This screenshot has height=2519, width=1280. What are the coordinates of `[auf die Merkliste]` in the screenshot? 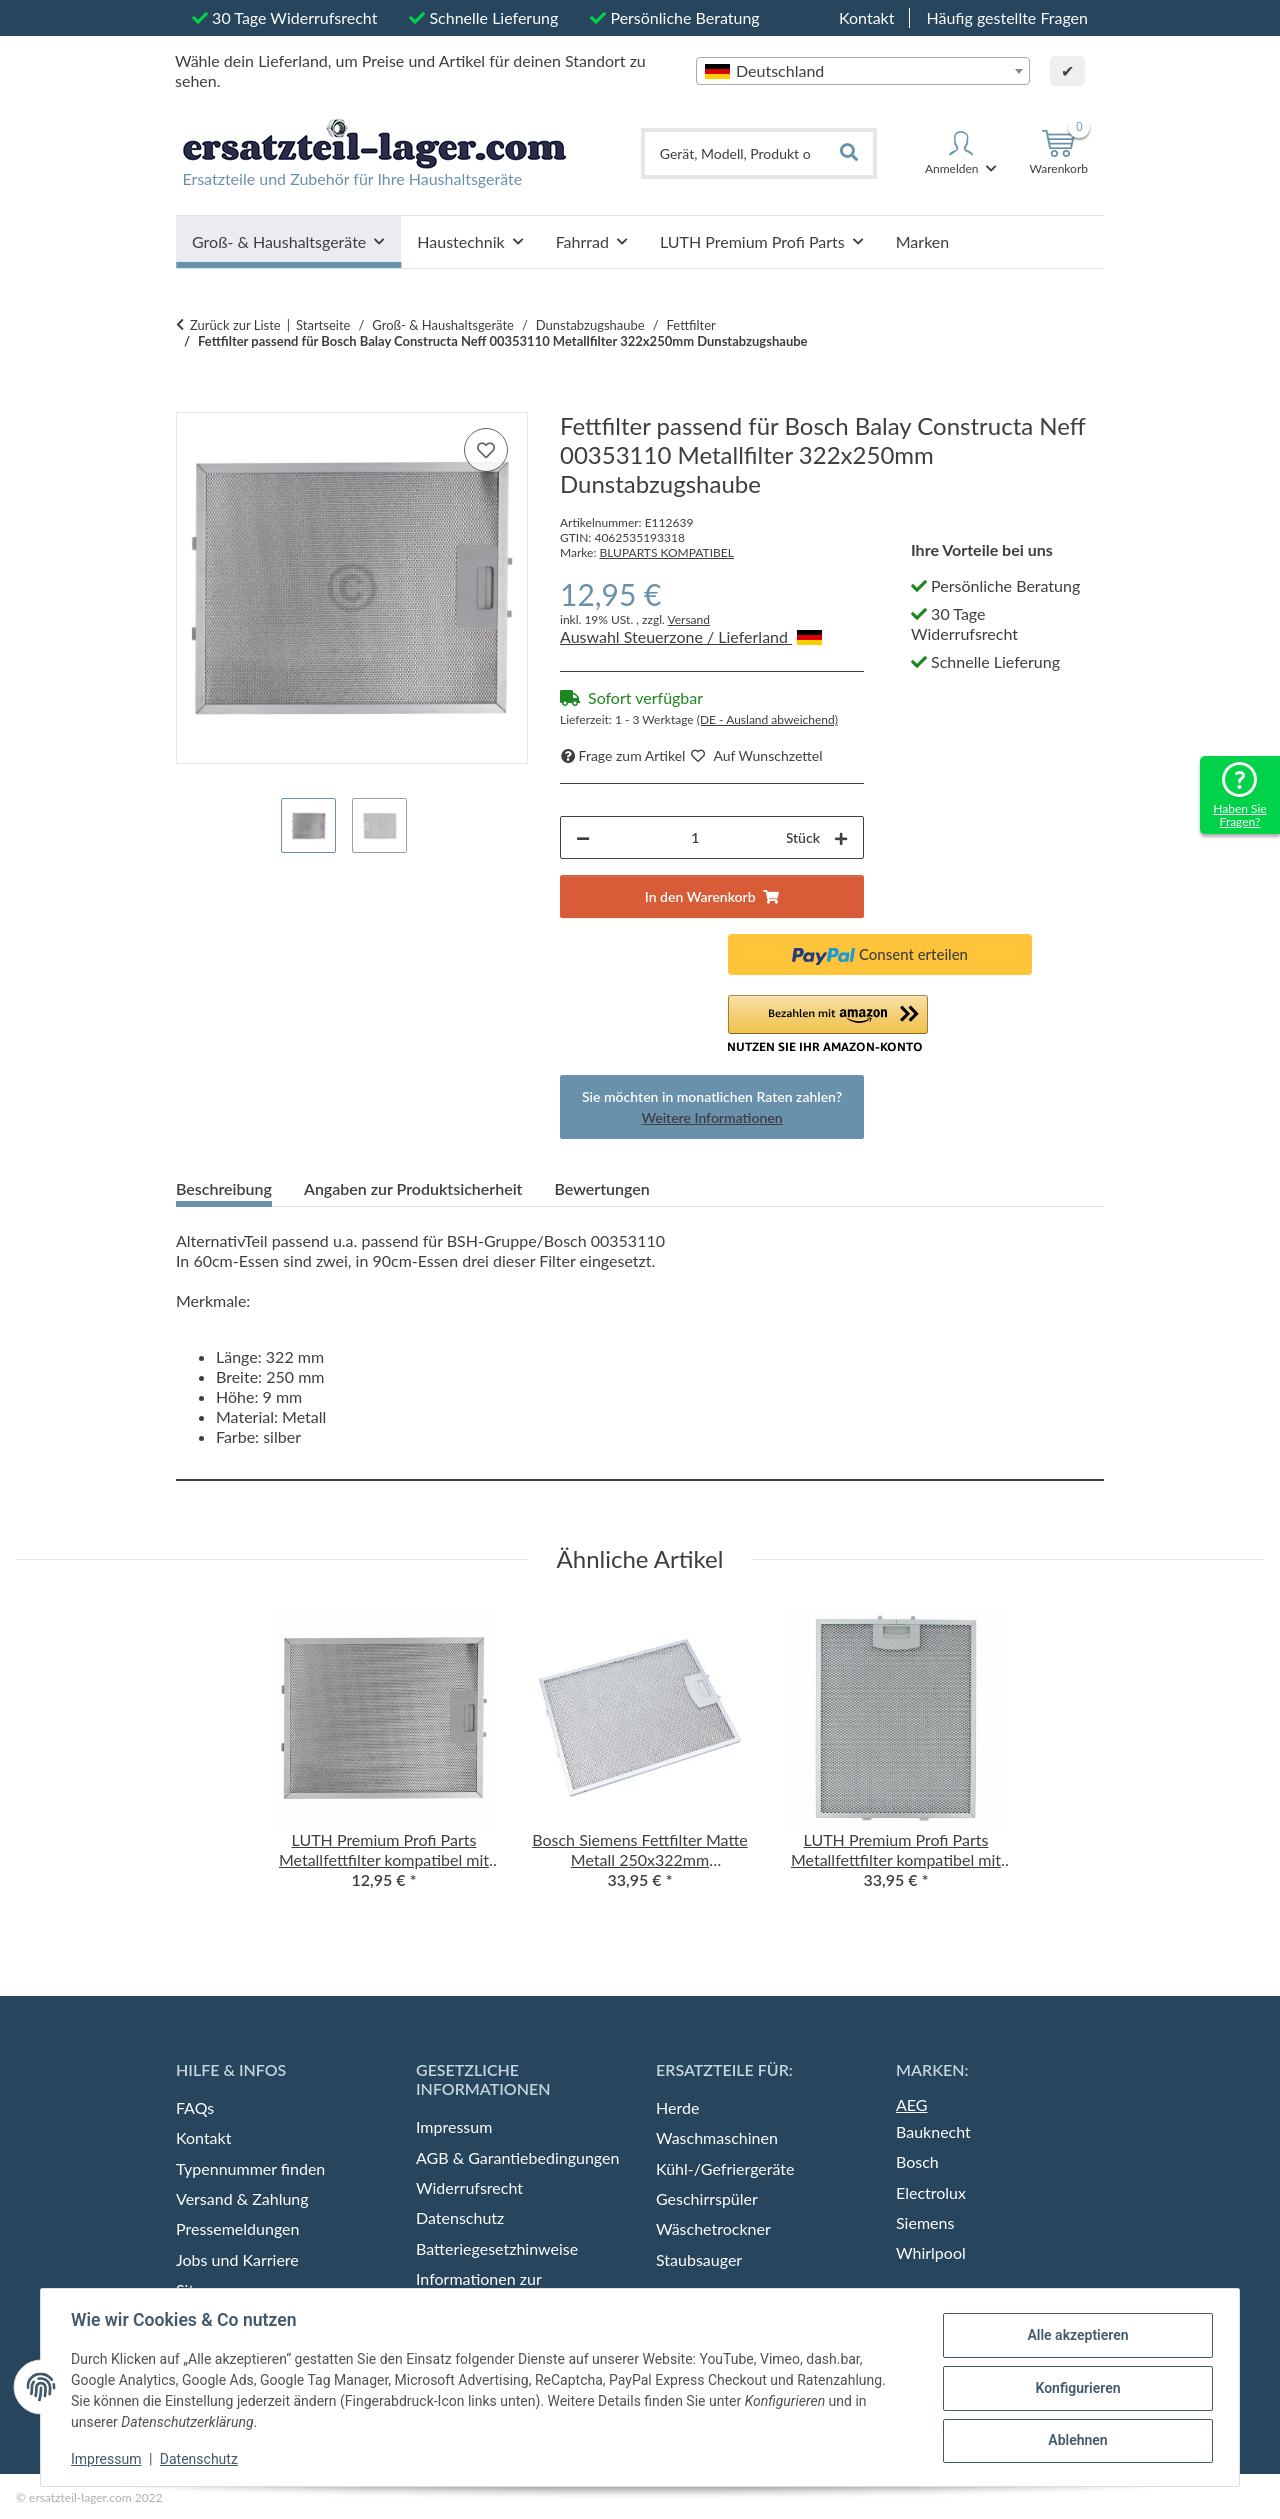 It's located at (486, 450).